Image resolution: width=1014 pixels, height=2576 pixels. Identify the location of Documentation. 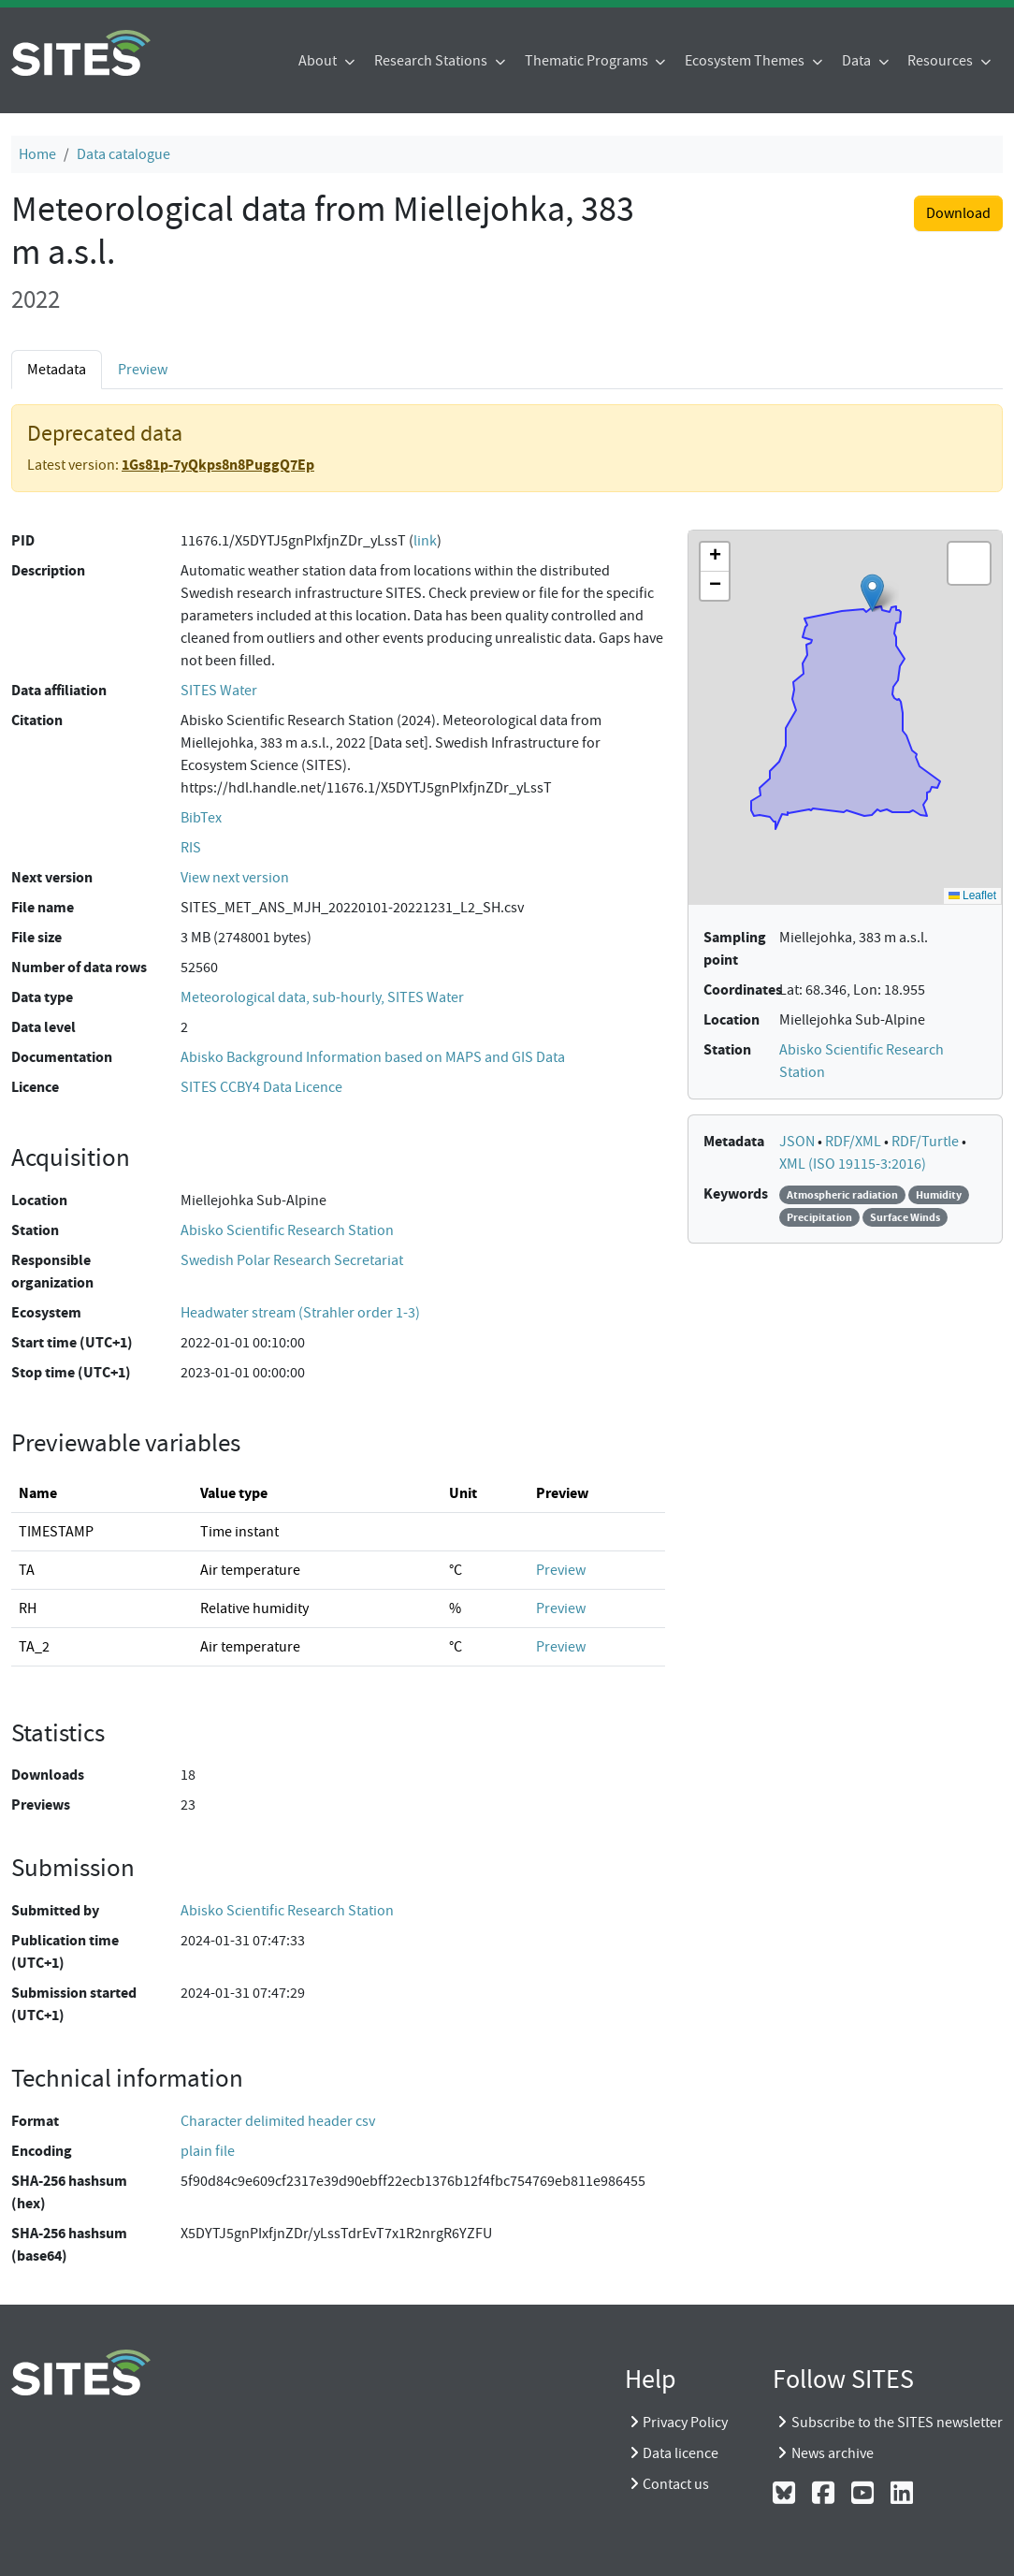
(61, 1057).